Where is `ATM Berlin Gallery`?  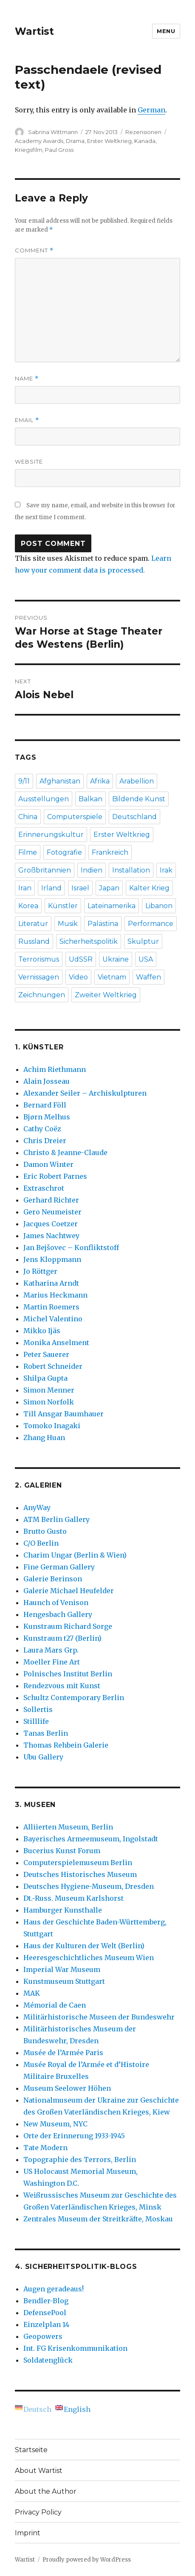 ATM Berlin Gallery is located at coordinates (56, 1519).